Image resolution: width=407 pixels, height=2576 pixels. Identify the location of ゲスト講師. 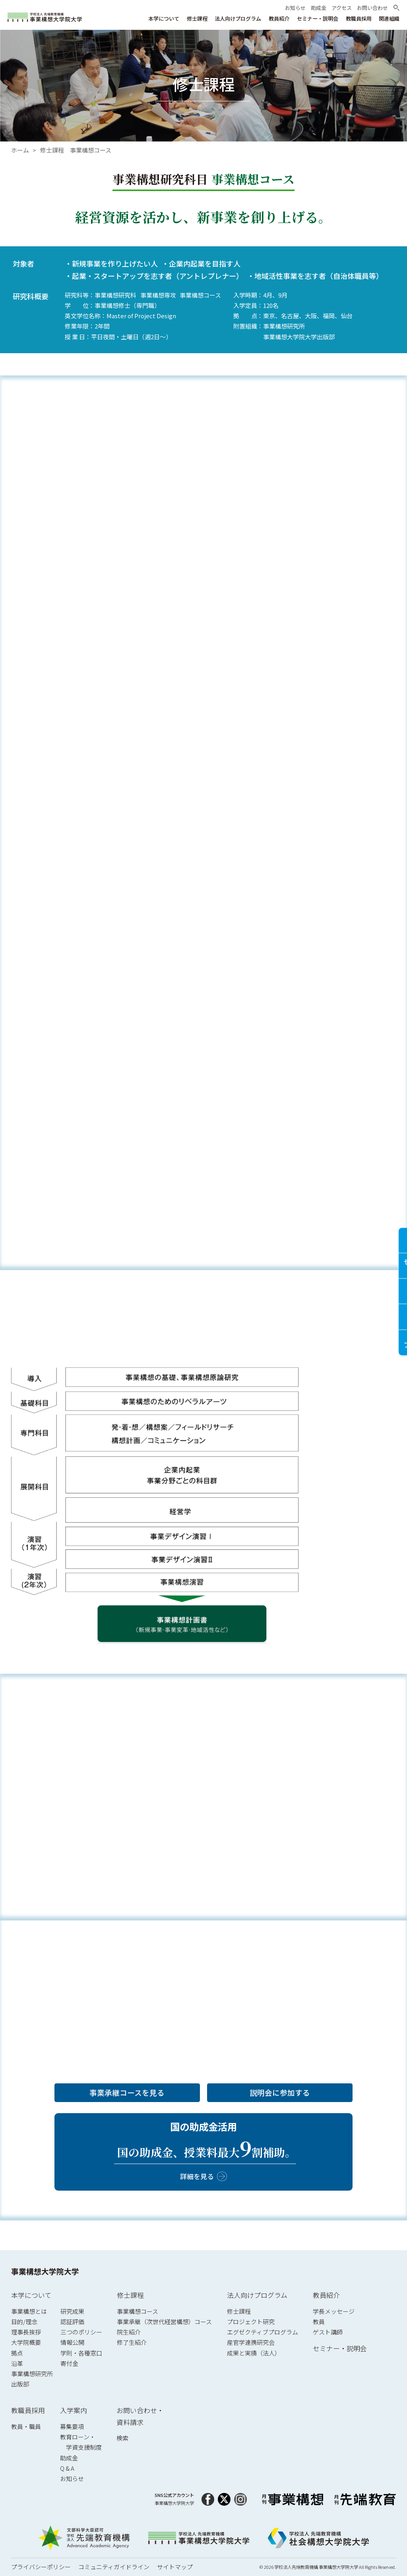
(328, 2332).